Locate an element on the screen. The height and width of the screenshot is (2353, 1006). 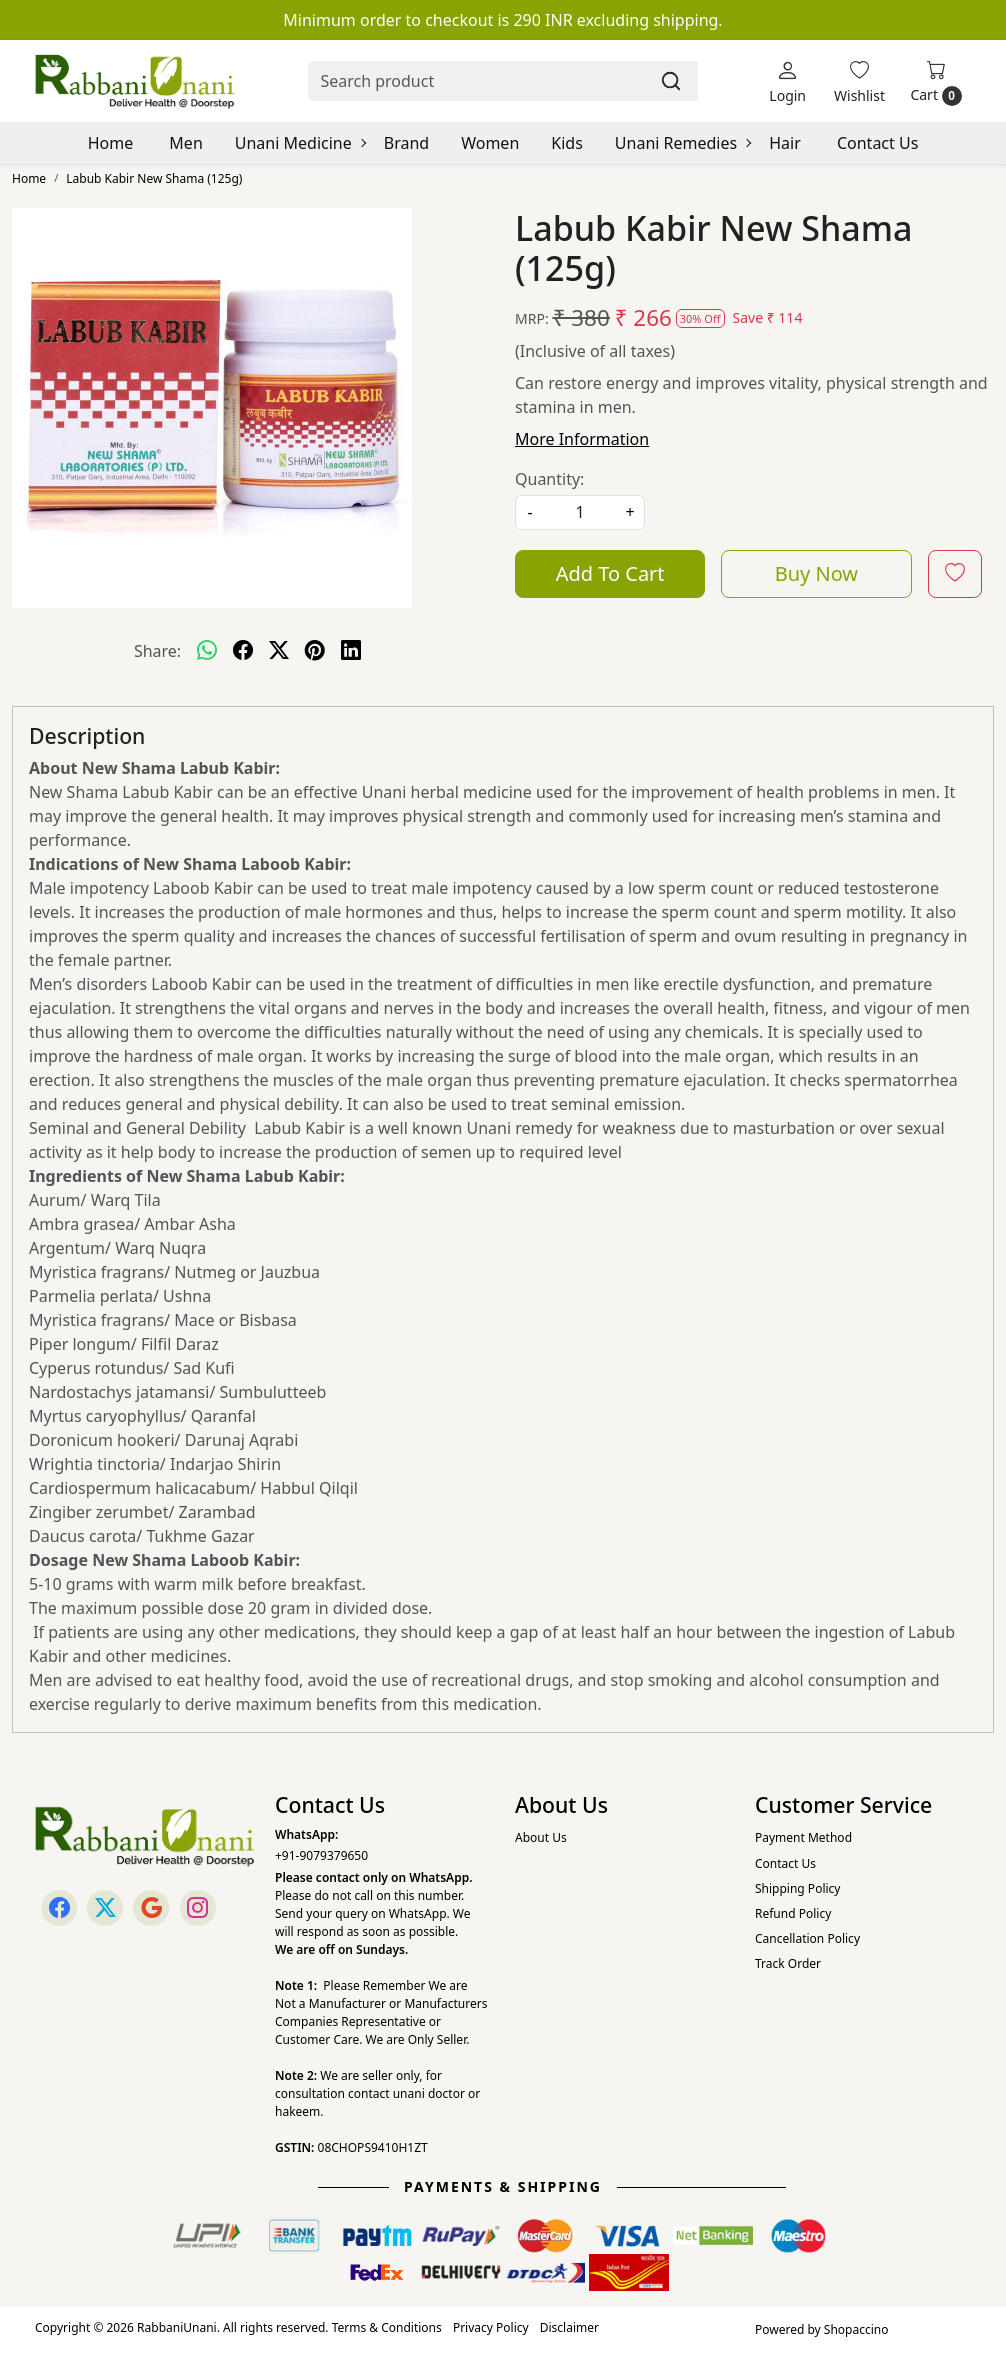
Terms & Conditions is located at coordinates (387, 2327).